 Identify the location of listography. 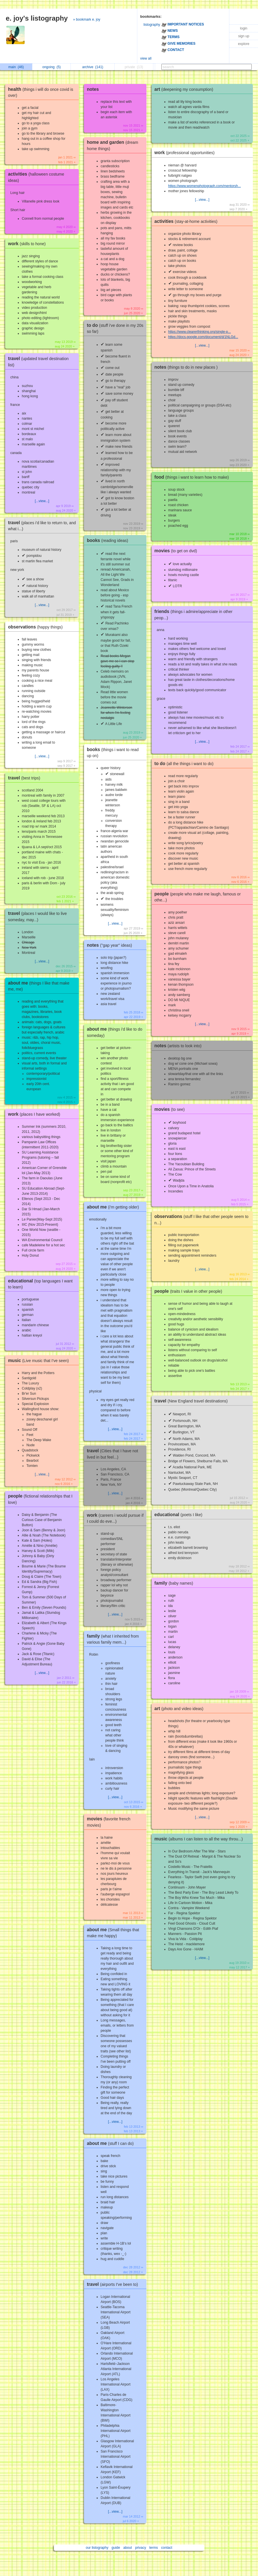
(152, 25).